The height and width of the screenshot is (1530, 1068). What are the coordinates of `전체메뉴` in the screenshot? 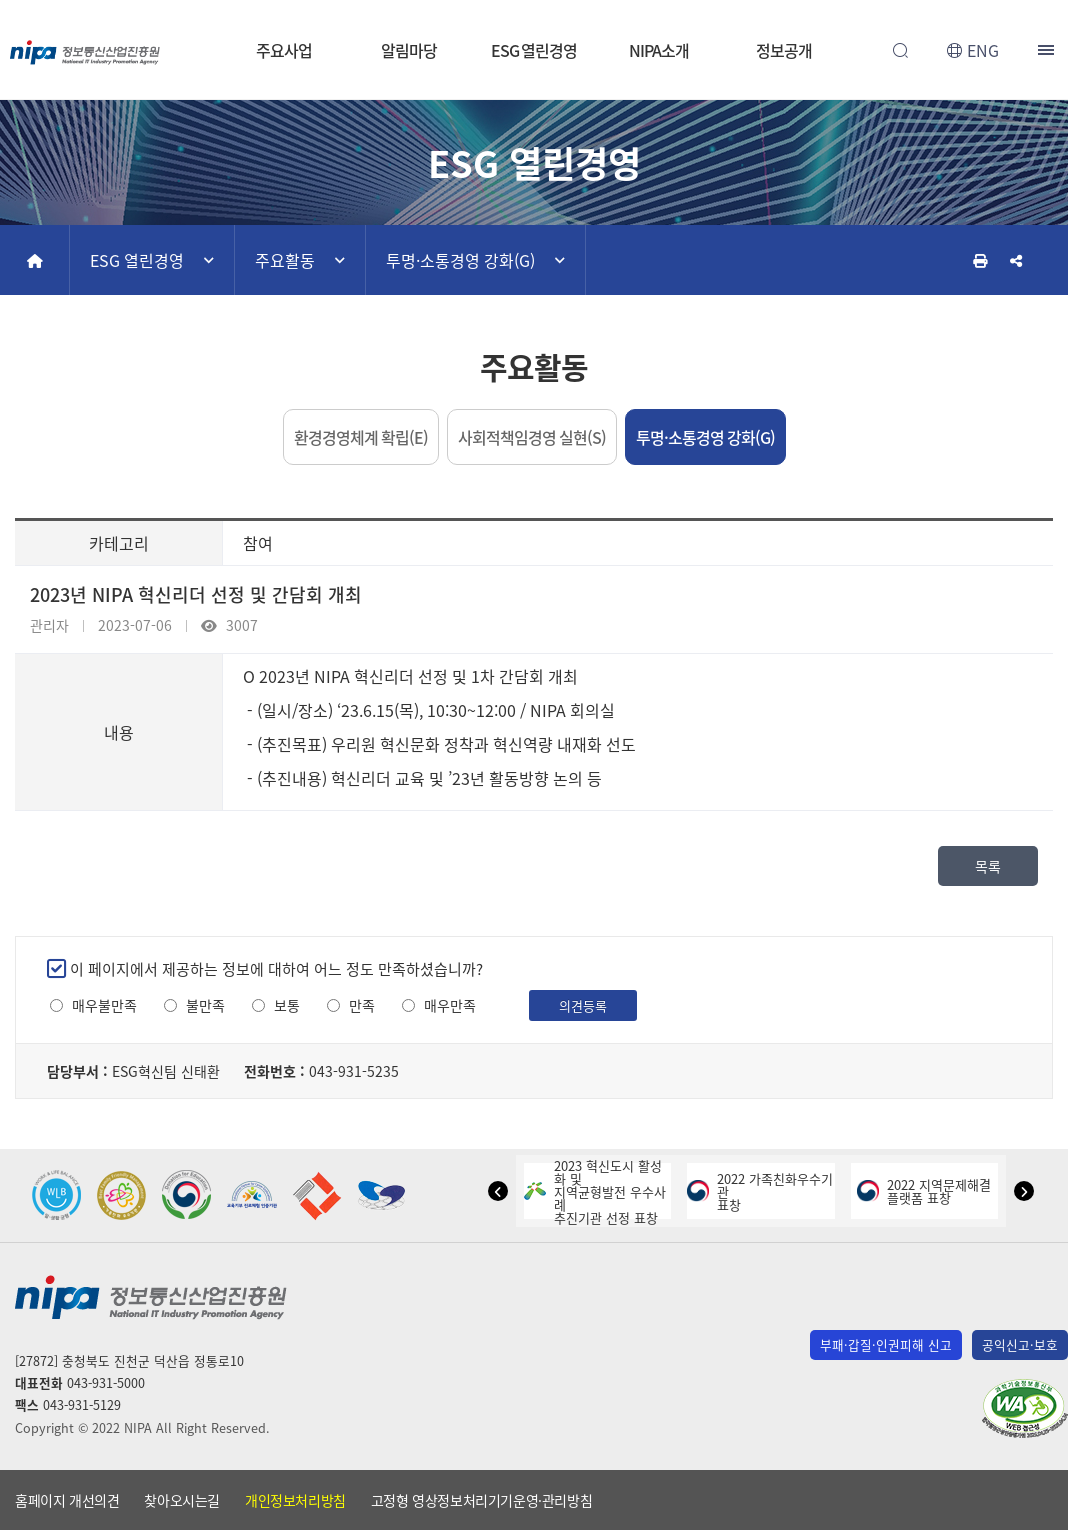 It's located at (1048, 50).